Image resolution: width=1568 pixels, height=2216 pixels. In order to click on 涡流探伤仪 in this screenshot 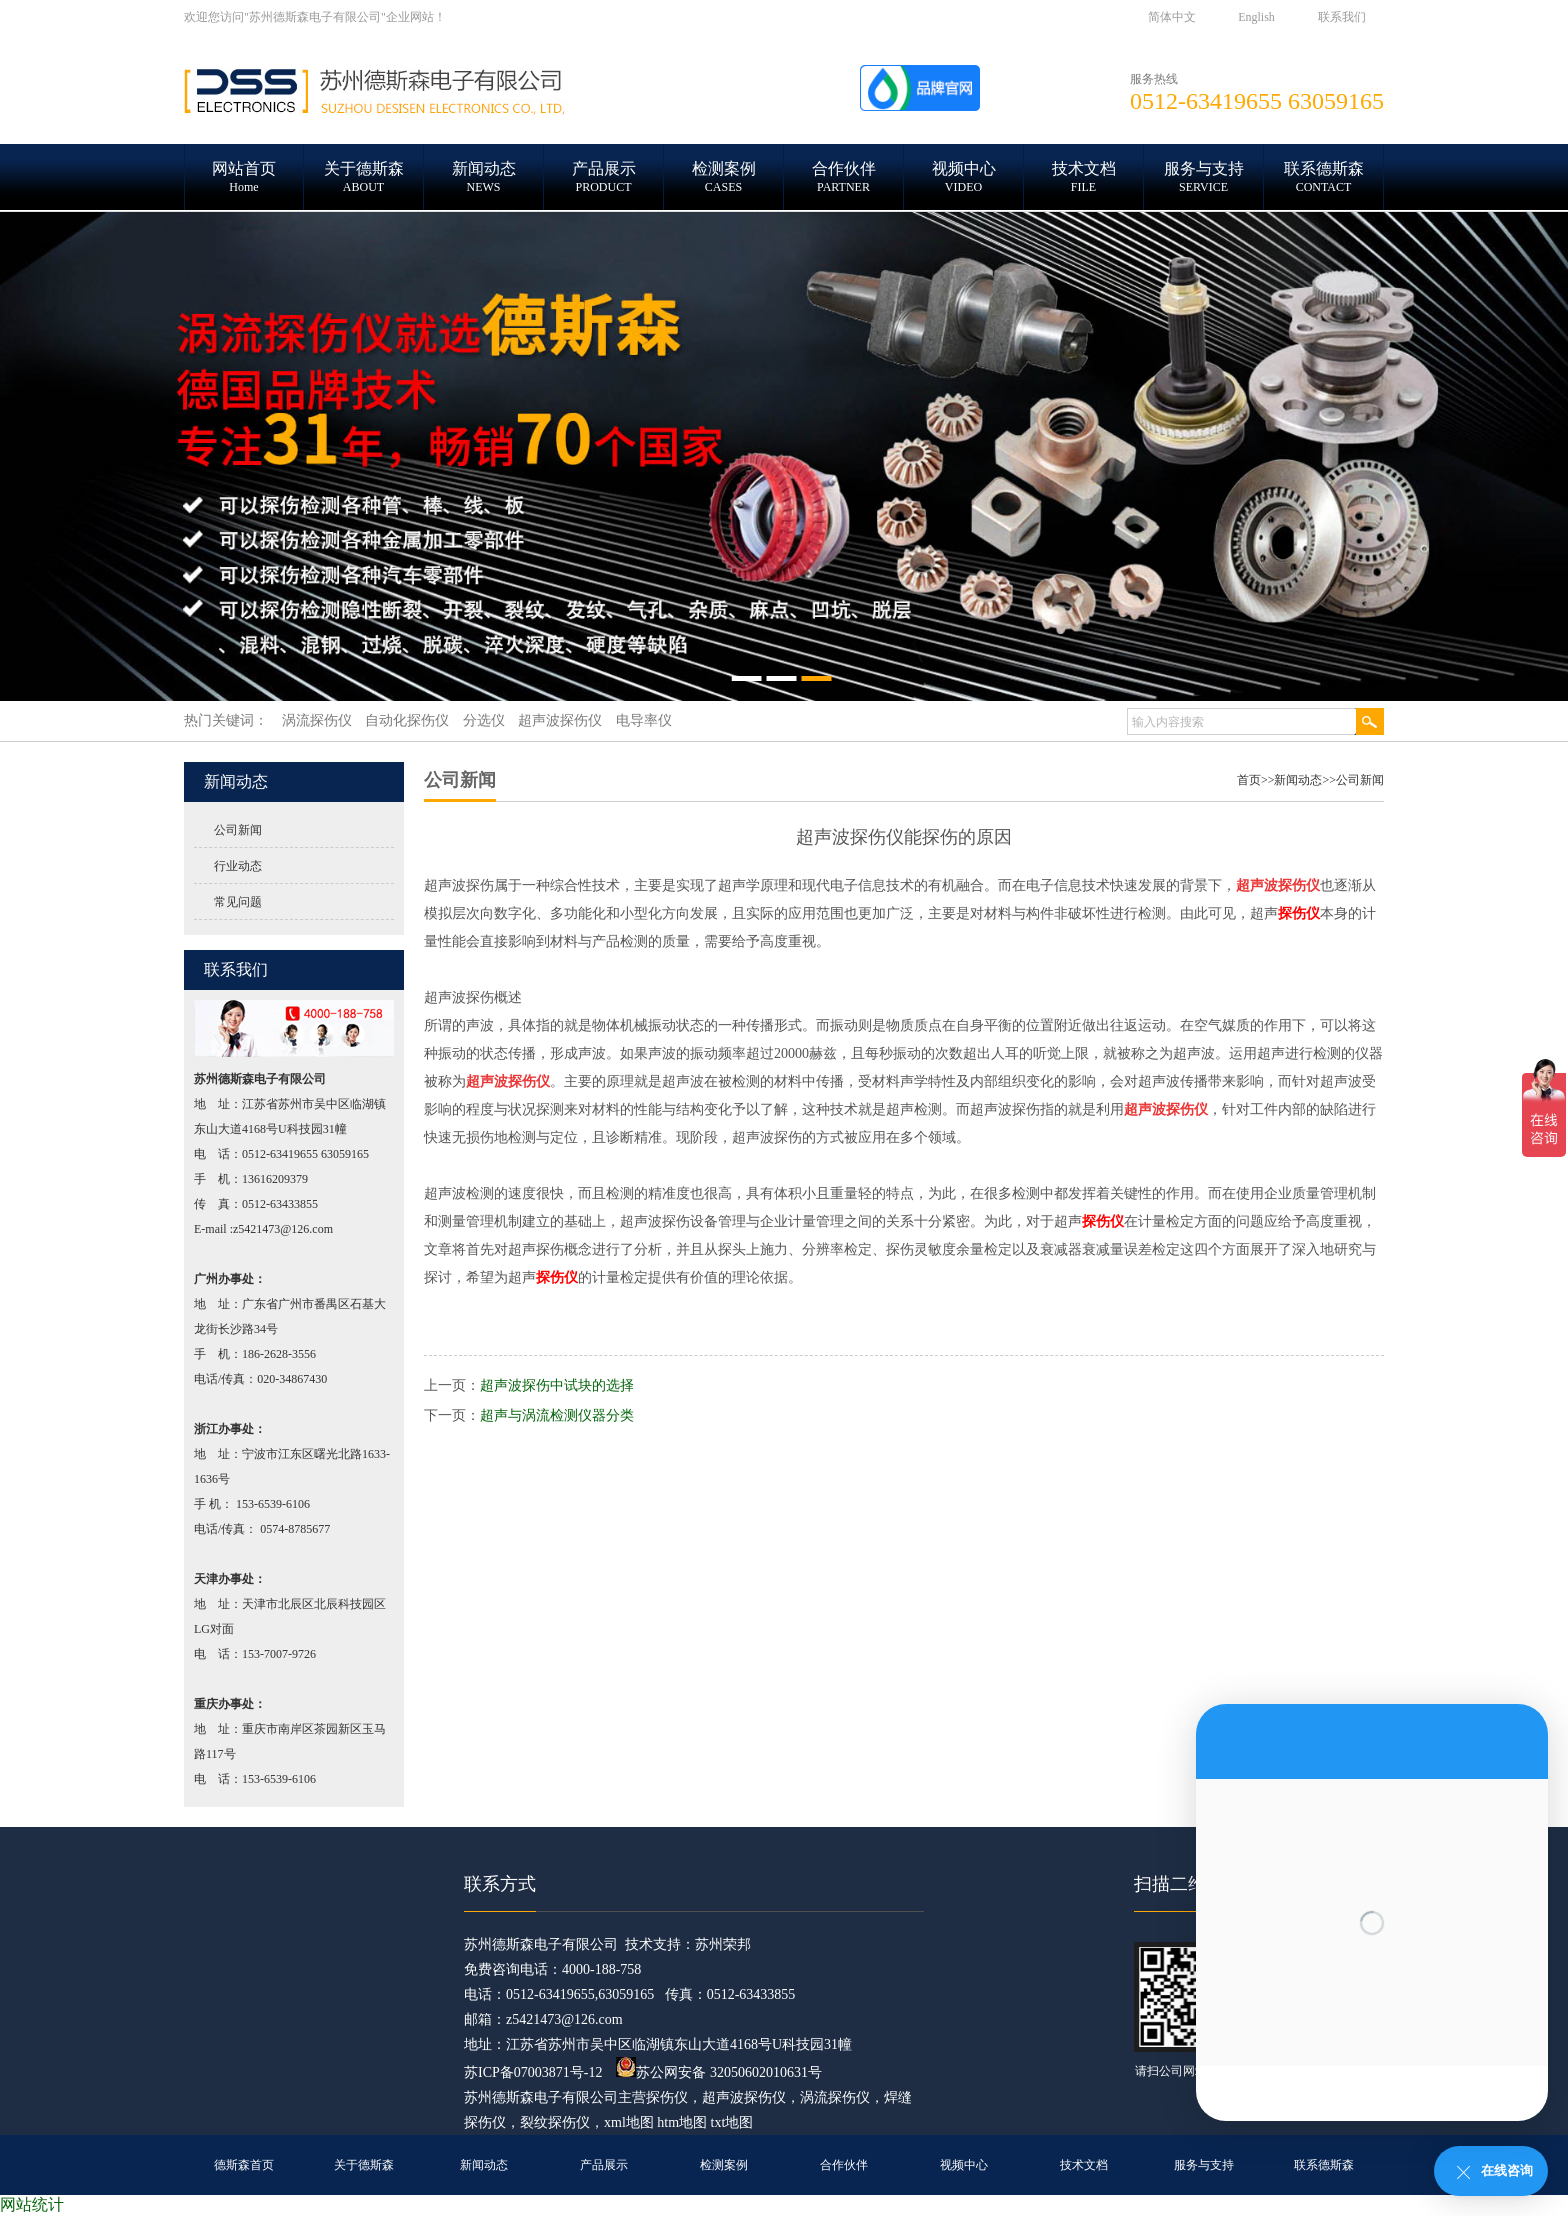, I will do `click(835, 2097)`.